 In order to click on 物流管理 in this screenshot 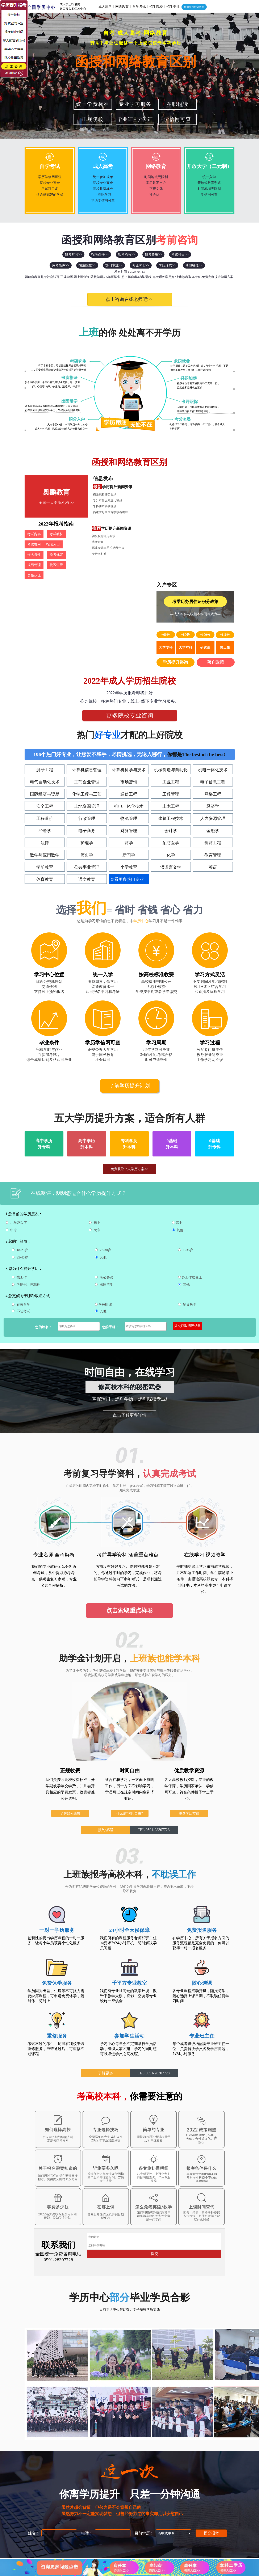, I will do `click(128, 711)`.